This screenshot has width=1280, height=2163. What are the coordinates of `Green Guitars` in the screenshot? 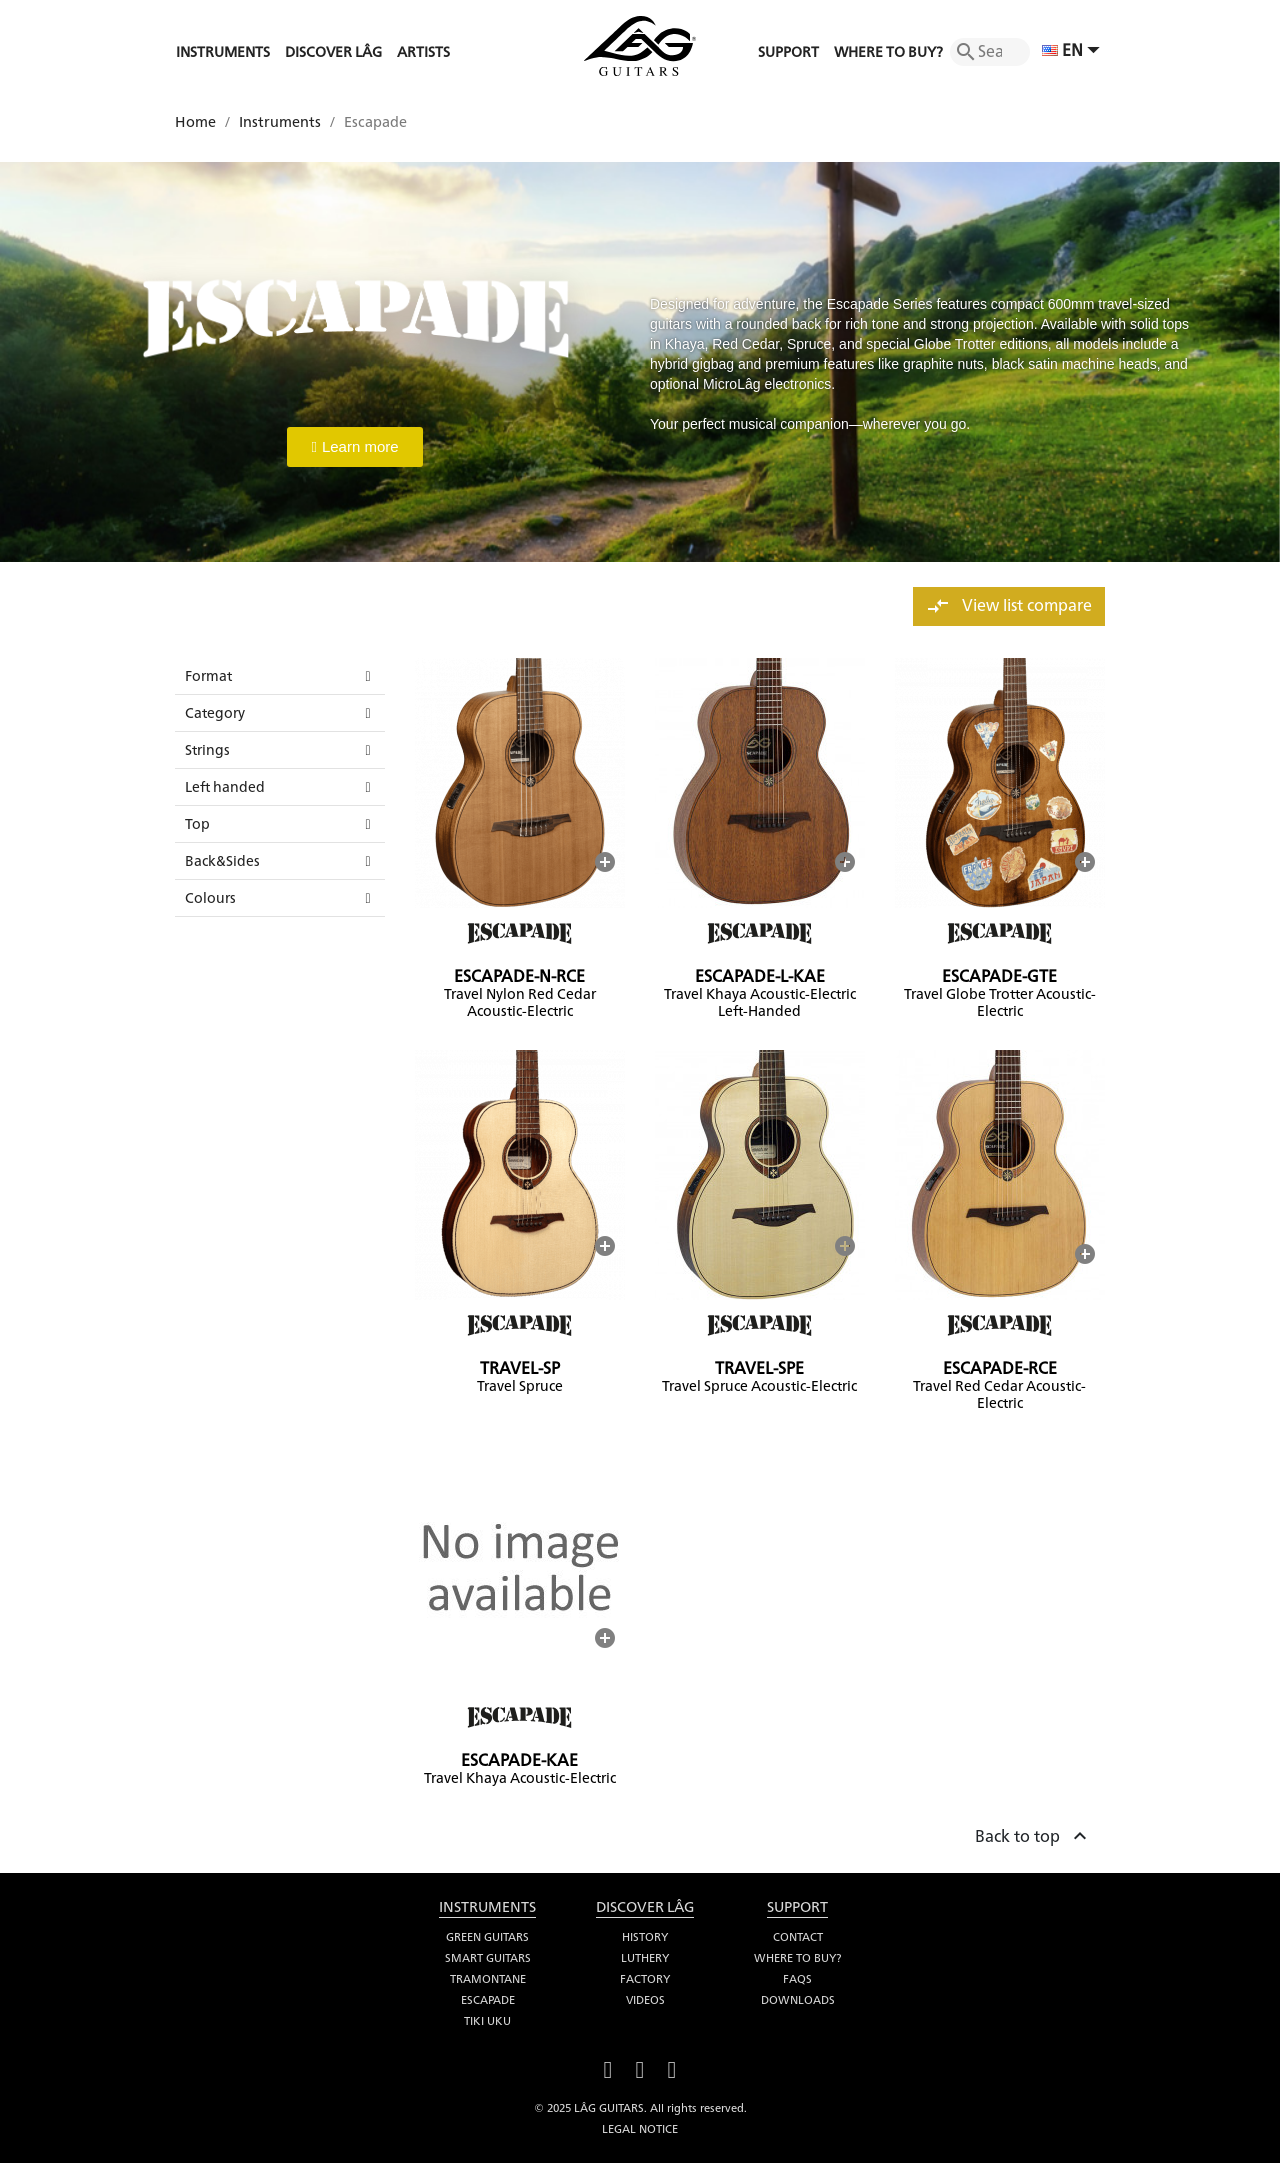 It's located at (487, 1937).